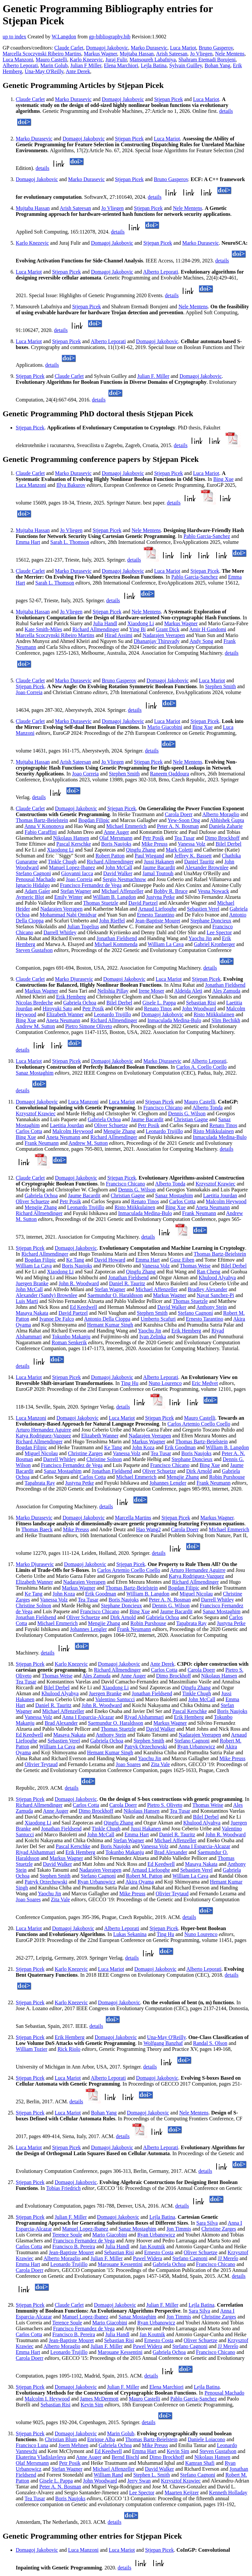 Image resolution: width=252 pixels, height=2576 pixels. What do you see at coordinates (116, 59) in the screenshot?
I see `Juraj Fulir` at bounding box center [116, 59].